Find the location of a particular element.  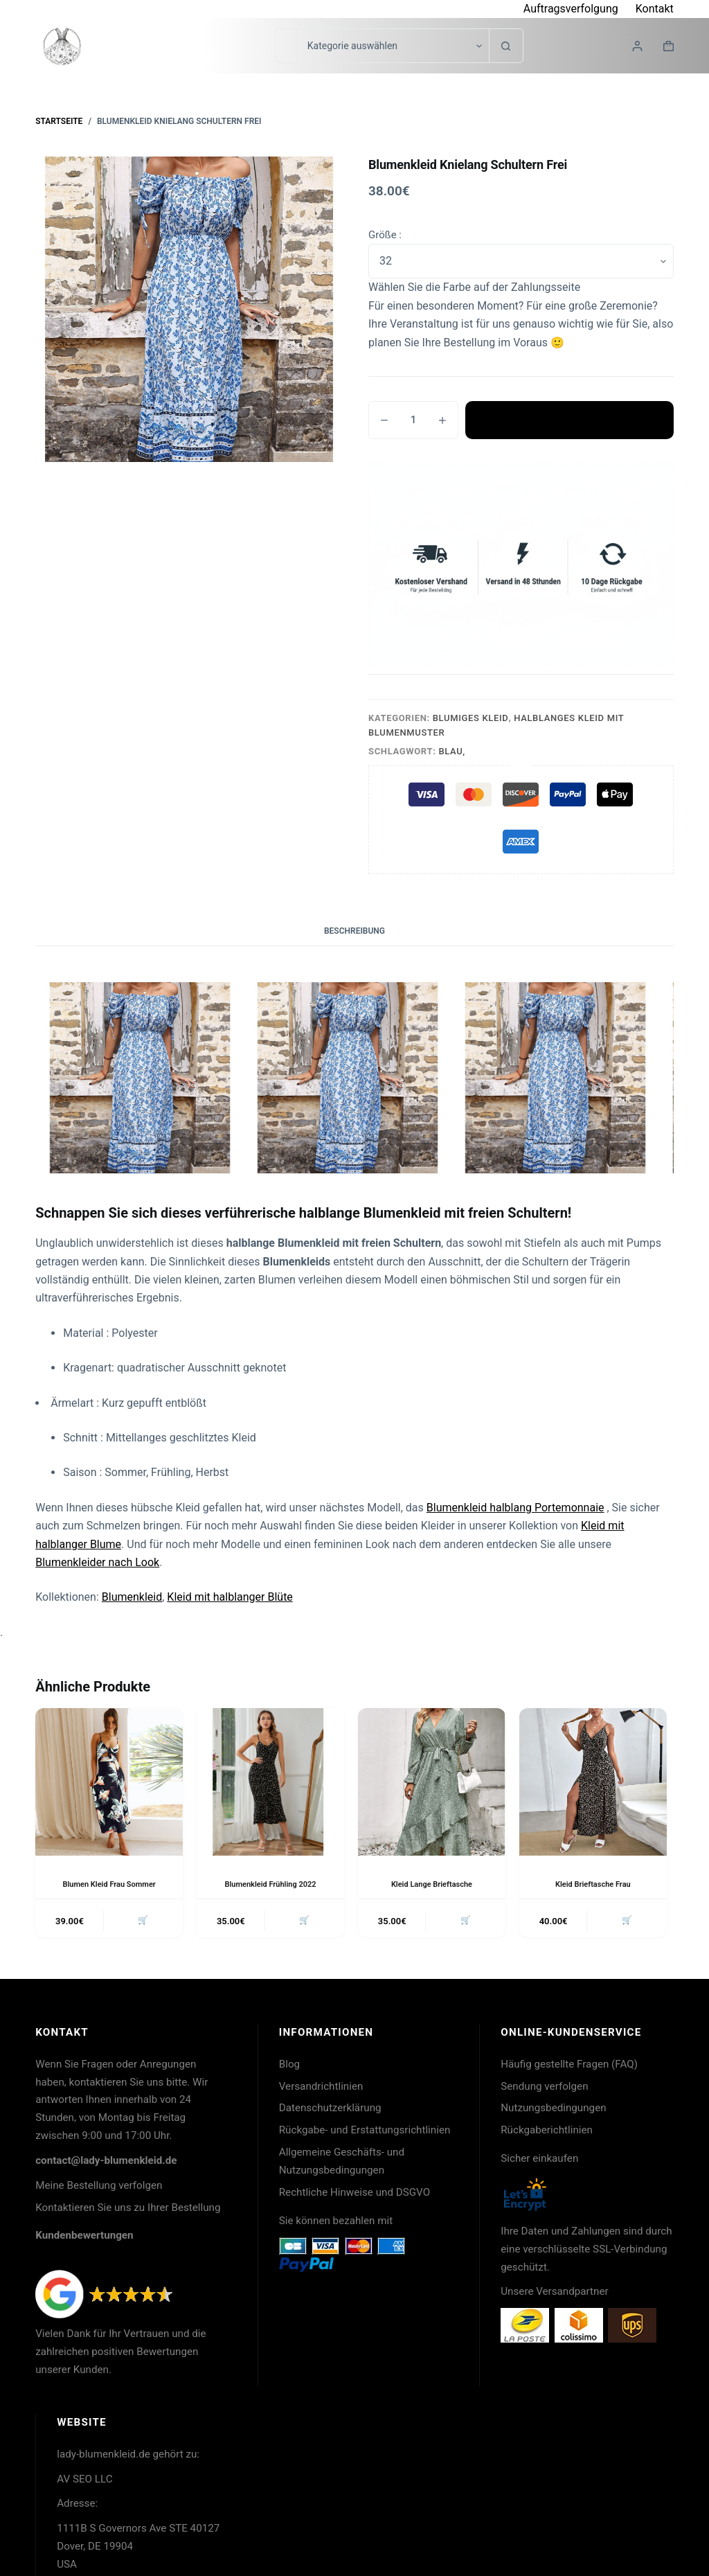

Versandrichtlinien is located at coordinates (321, 2089).